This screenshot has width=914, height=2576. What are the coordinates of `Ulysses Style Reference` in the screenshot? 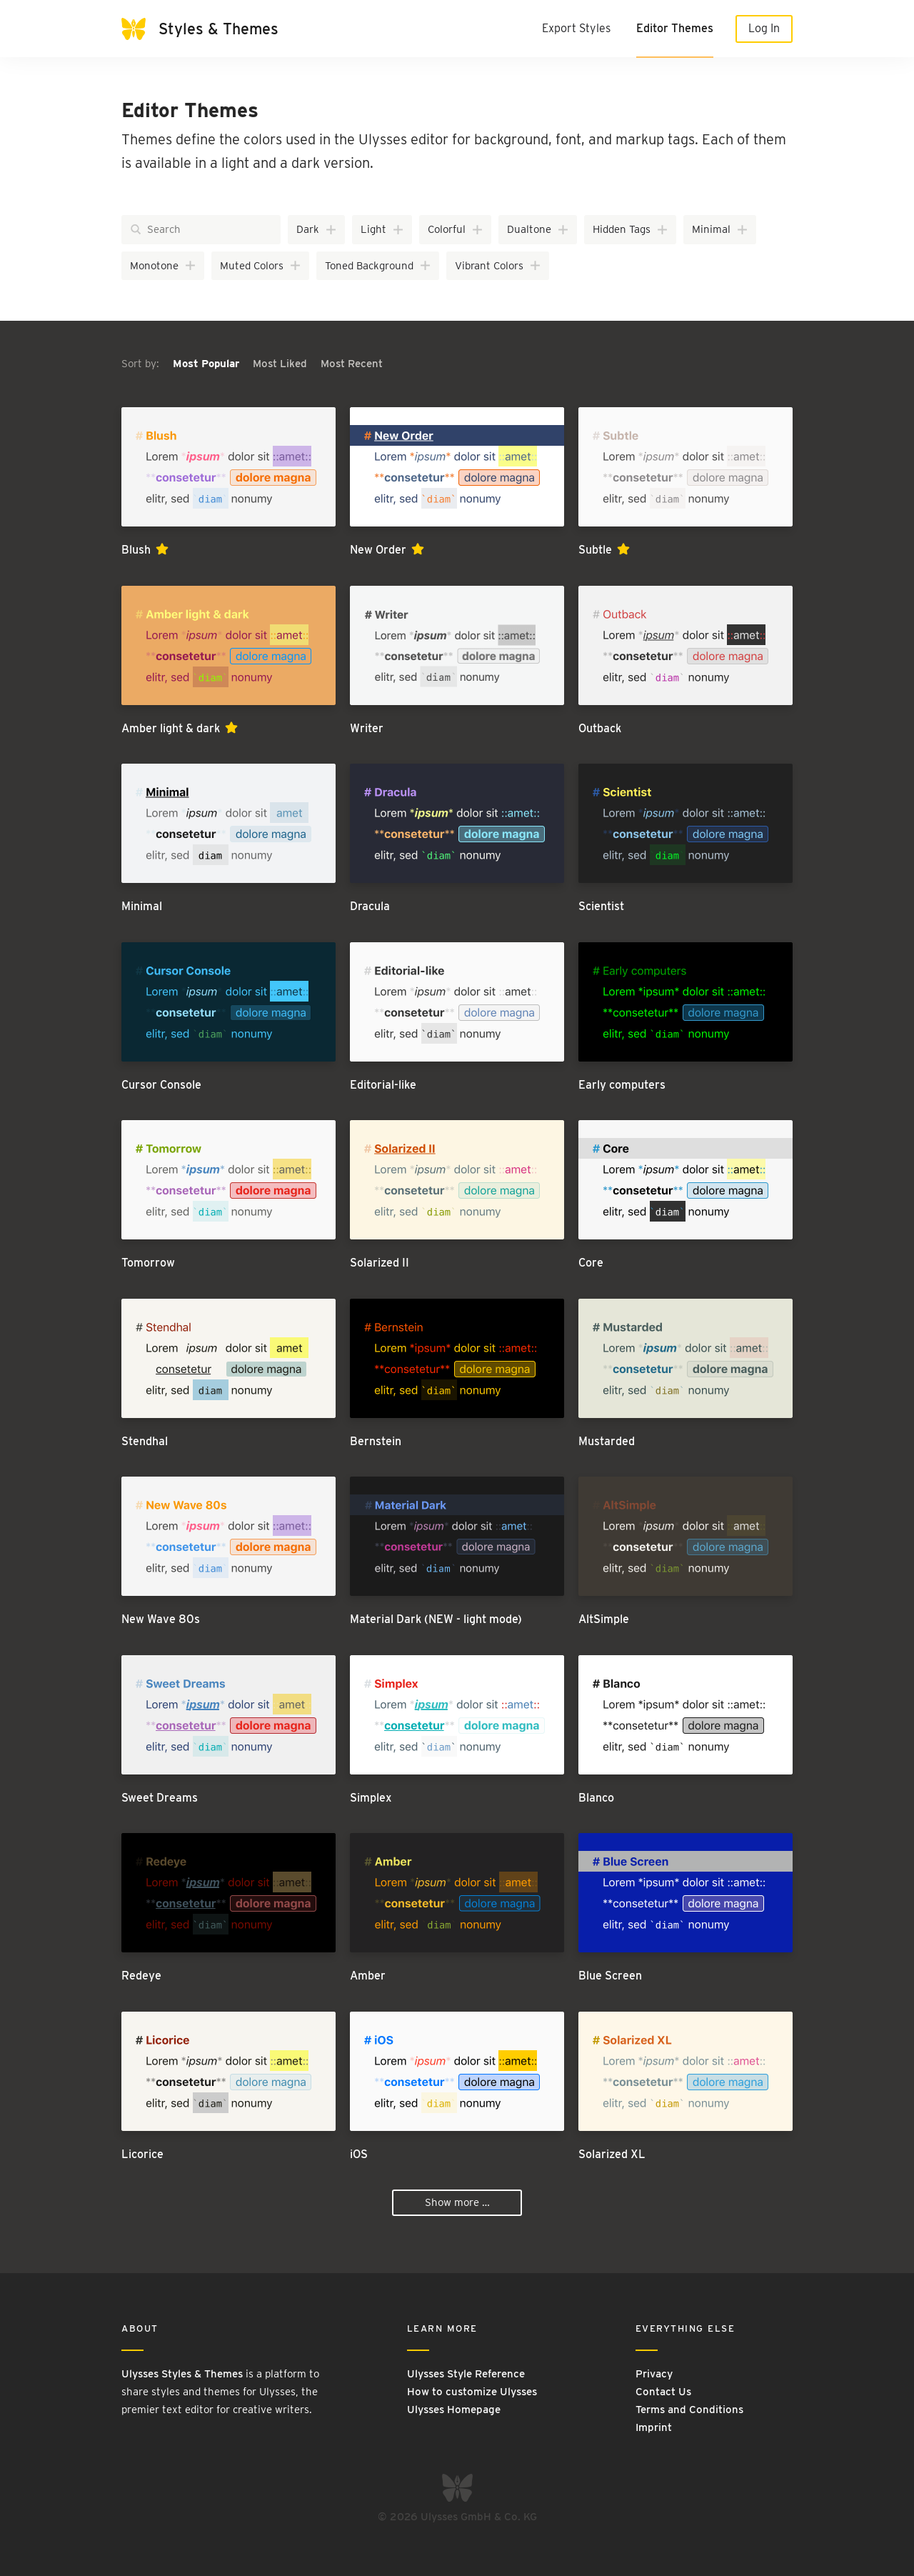 It's located at (466, 2373).